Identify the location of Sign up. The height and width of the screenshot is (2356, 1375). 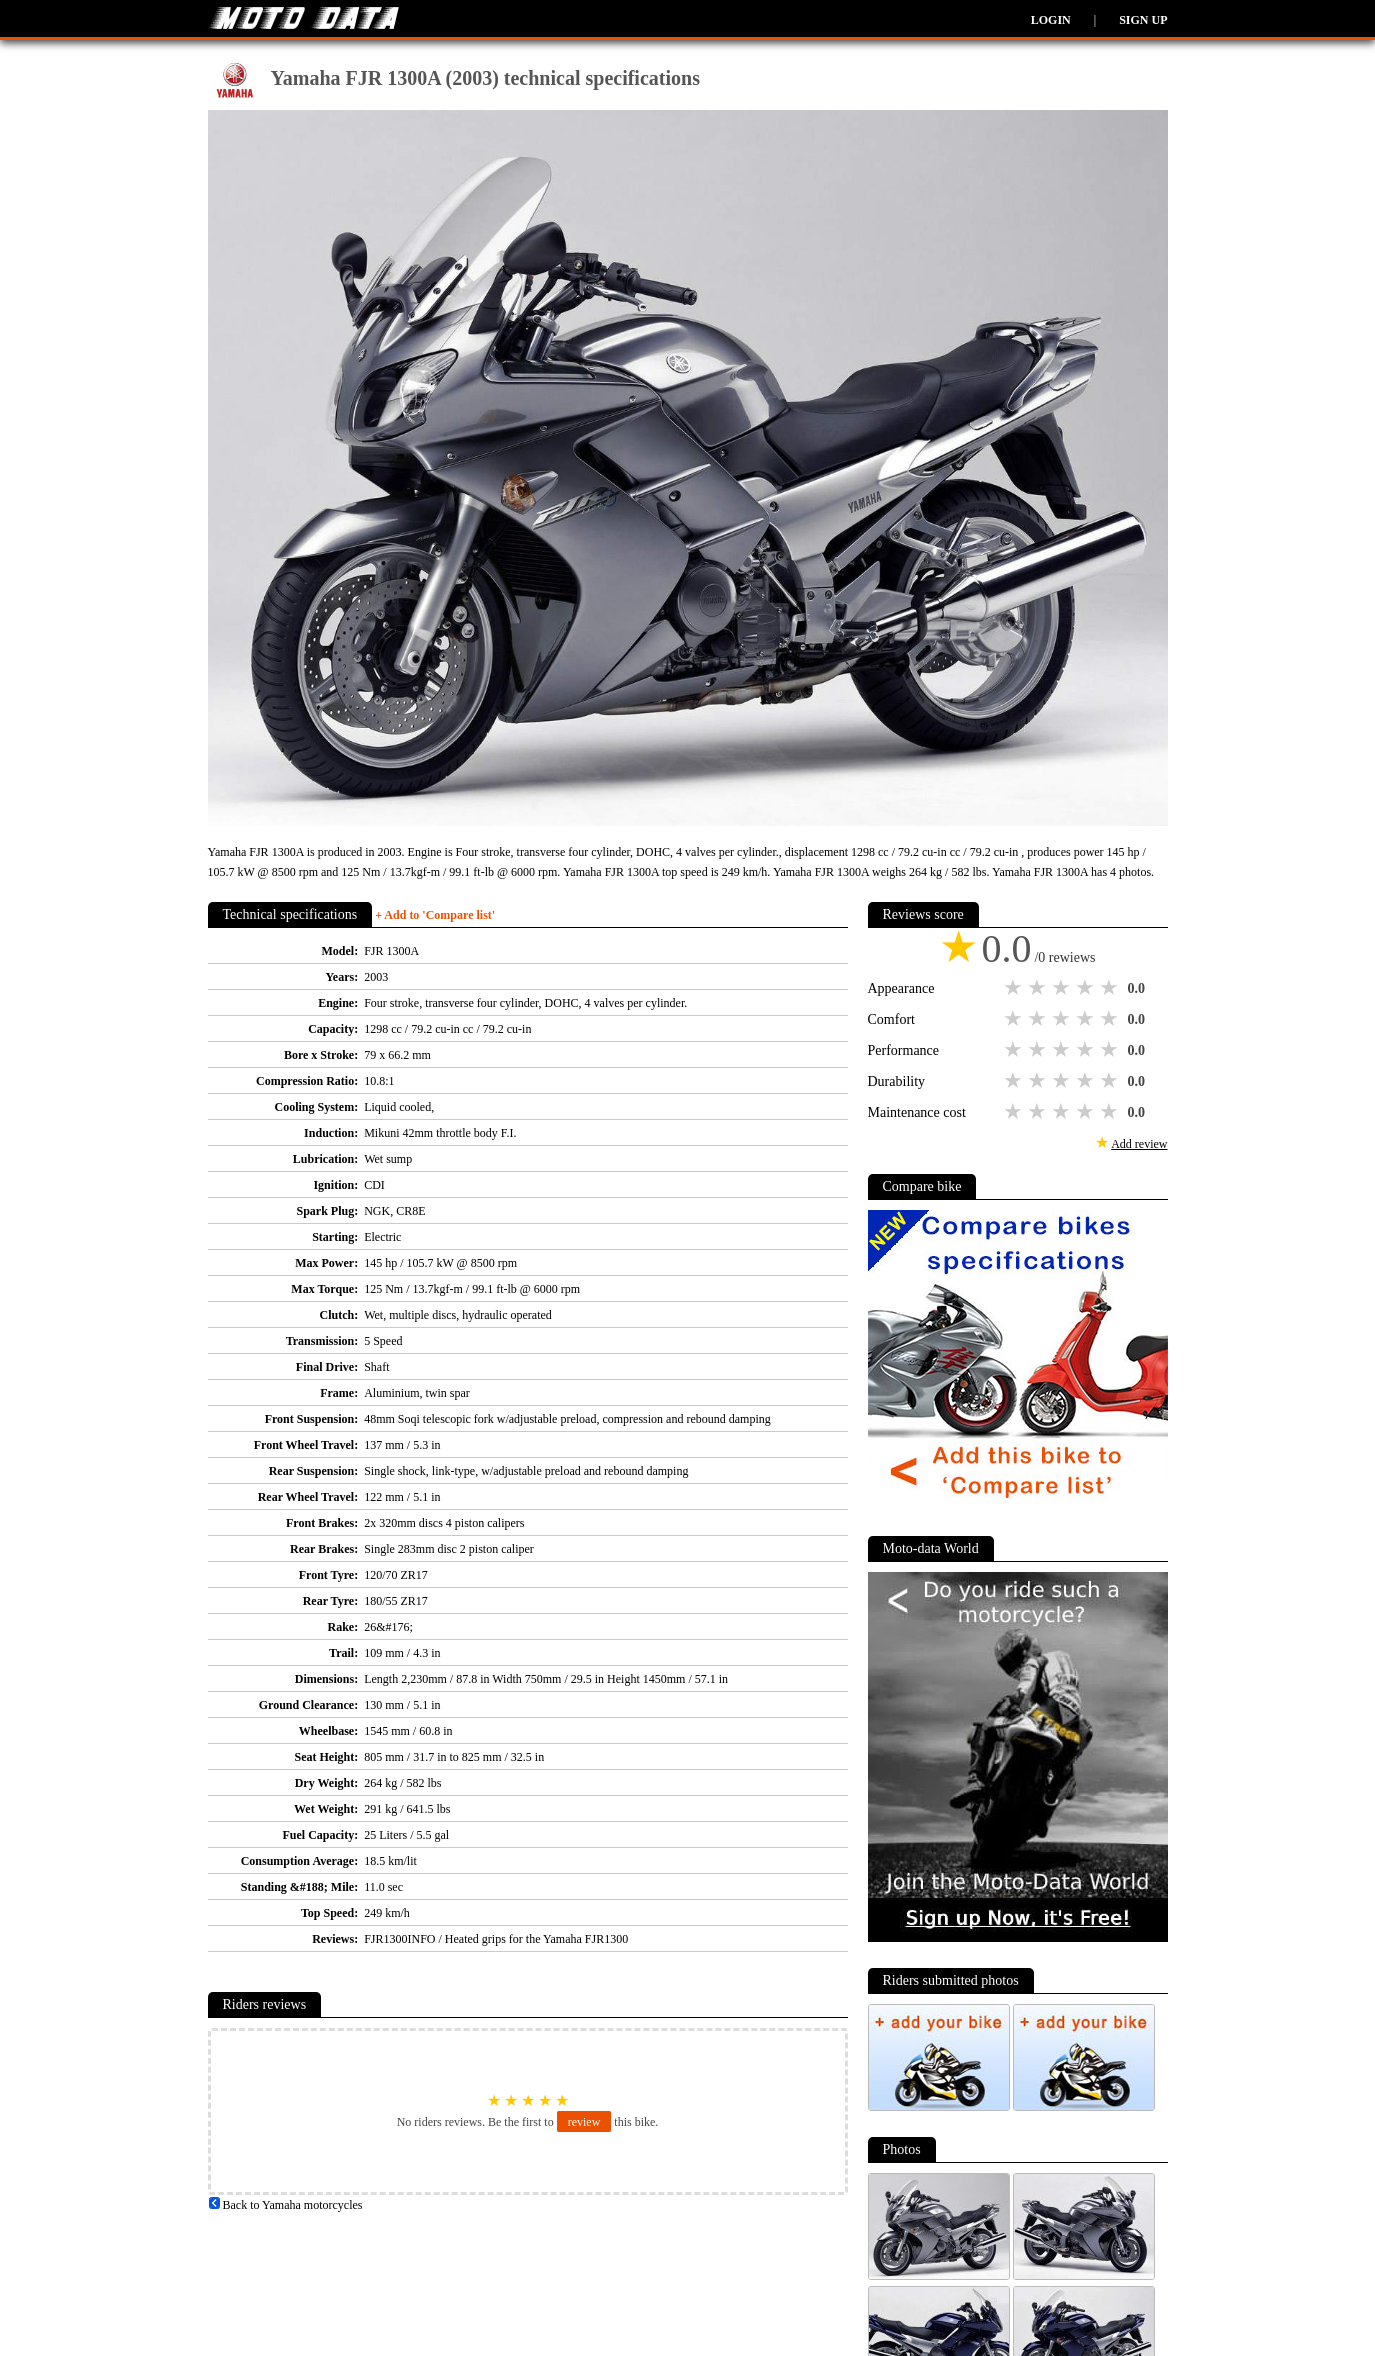
(1143, 20).